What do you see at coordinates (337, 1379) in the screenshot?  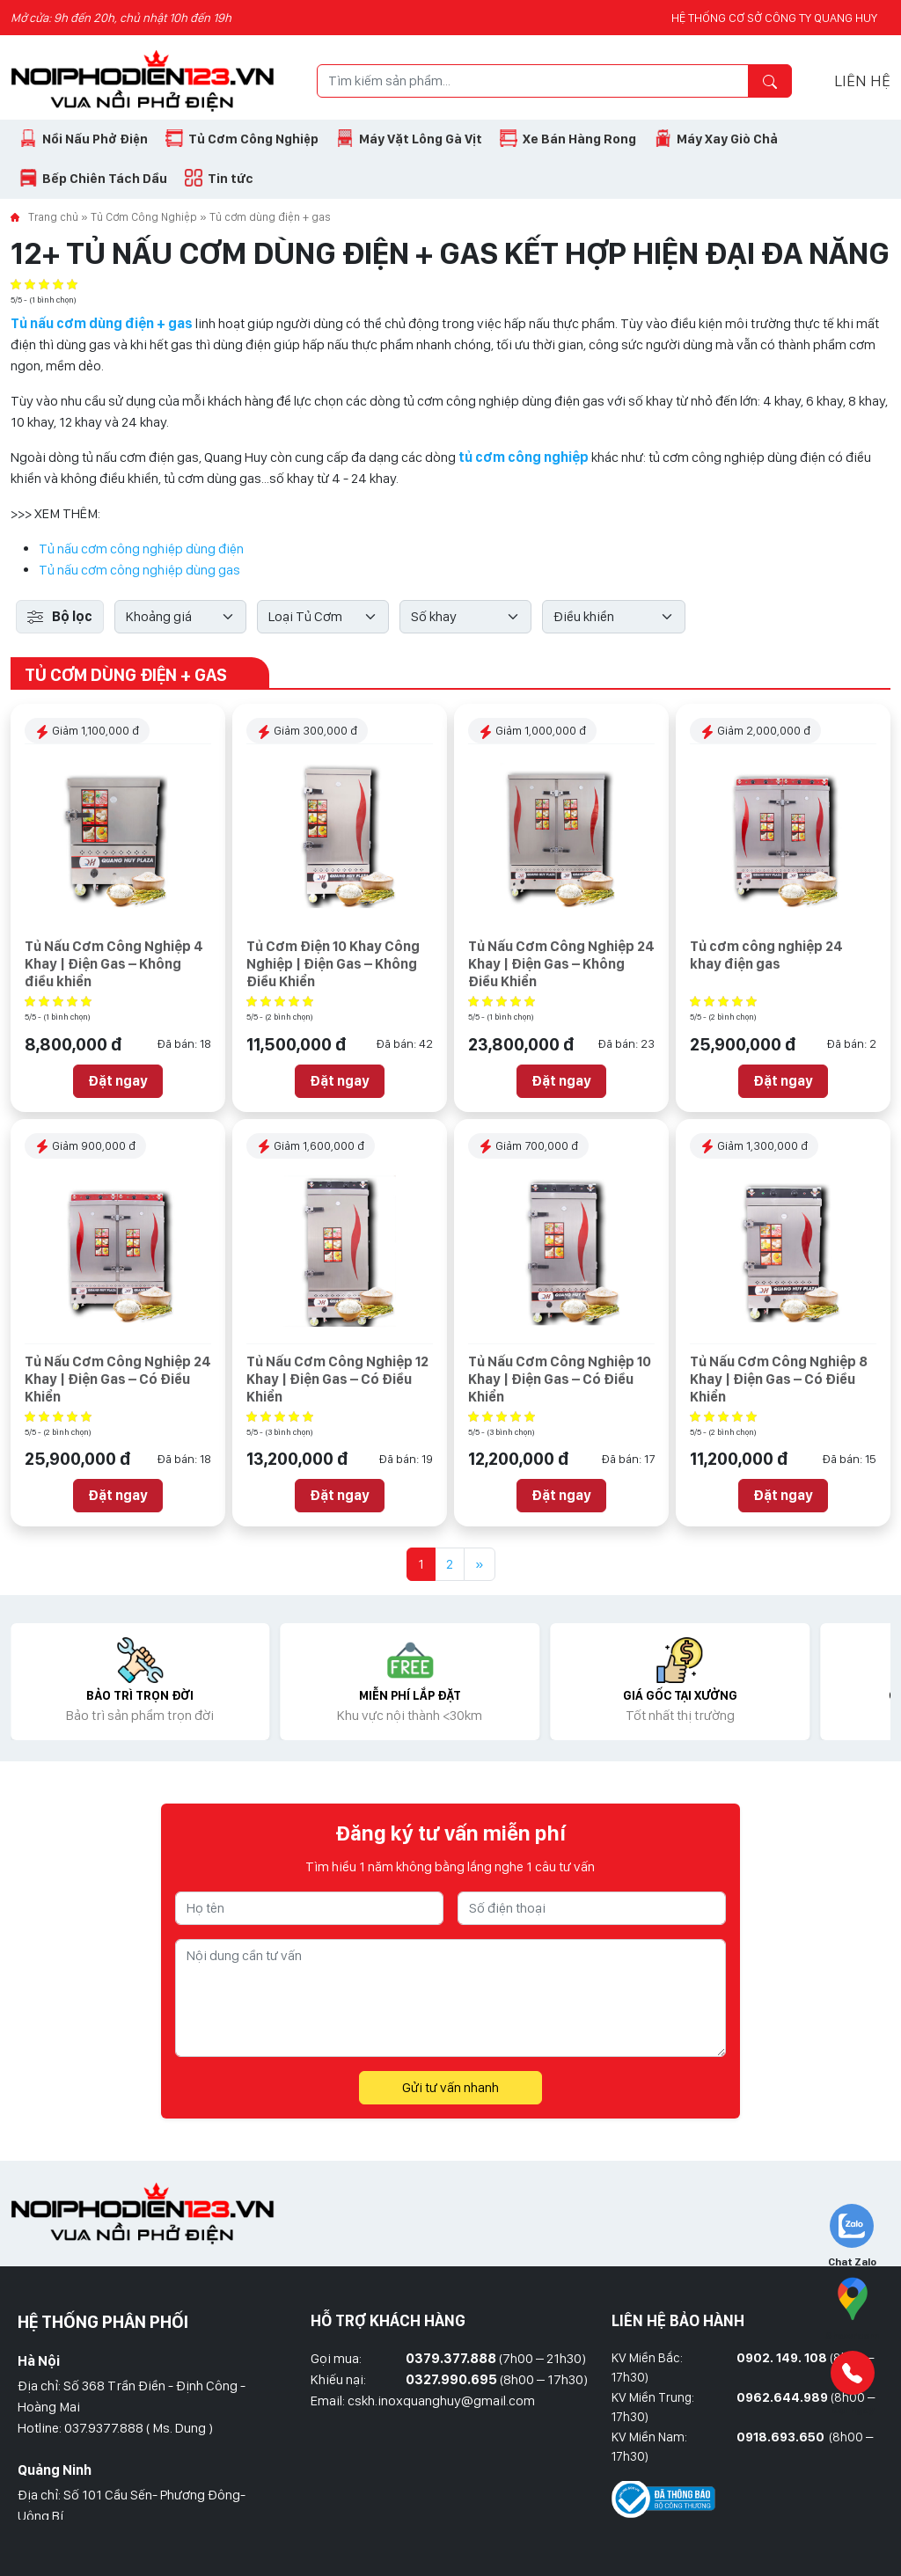 I see `Tủ Nấu Cơm Công Nghiệp 12 Khay | Điện Gas – Có Điều Khiển` at bounding box center [337, 1379].